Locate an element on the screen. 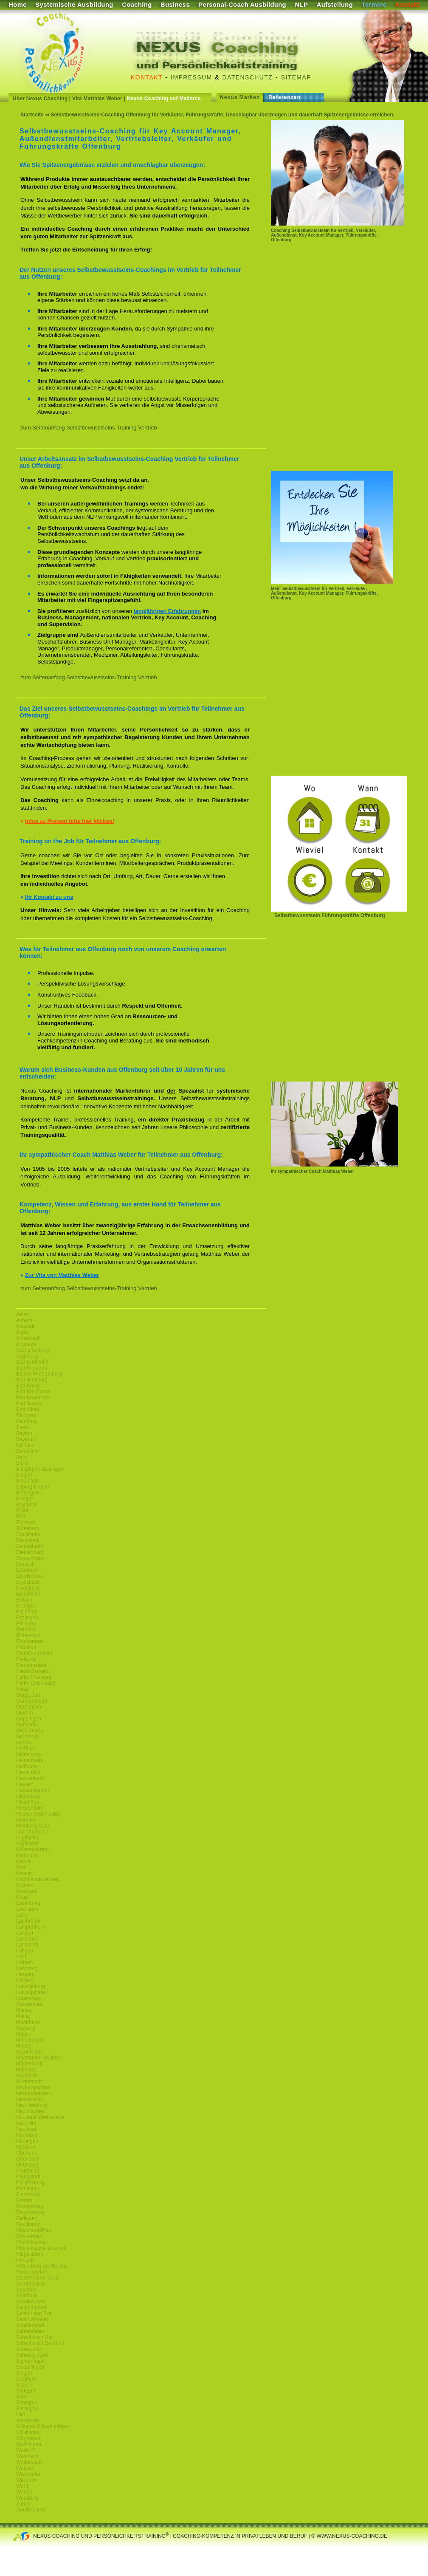 The image size is (428, 2576). Kusel is located at coordinates (22, 1897).